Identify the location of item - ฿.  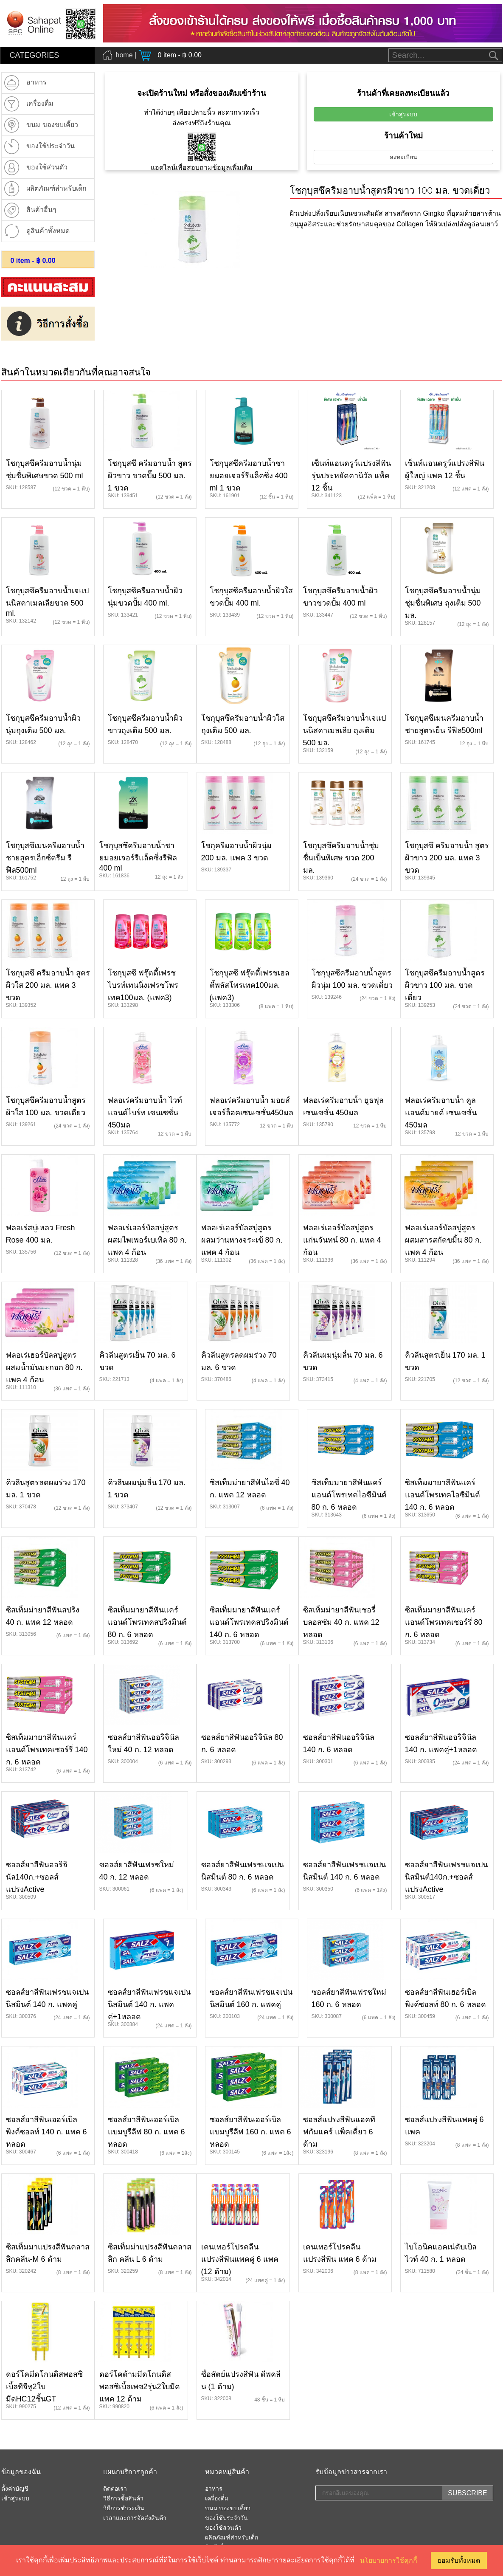
(33, 260).